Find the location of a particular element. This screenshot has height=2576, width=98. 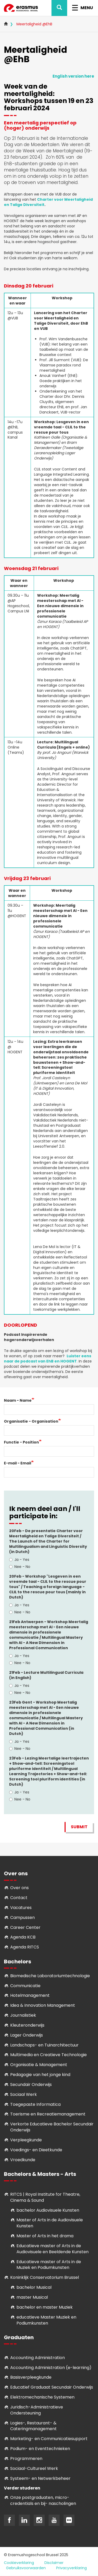

Organisatie - Organisation is located at coordinates (31, 1421).